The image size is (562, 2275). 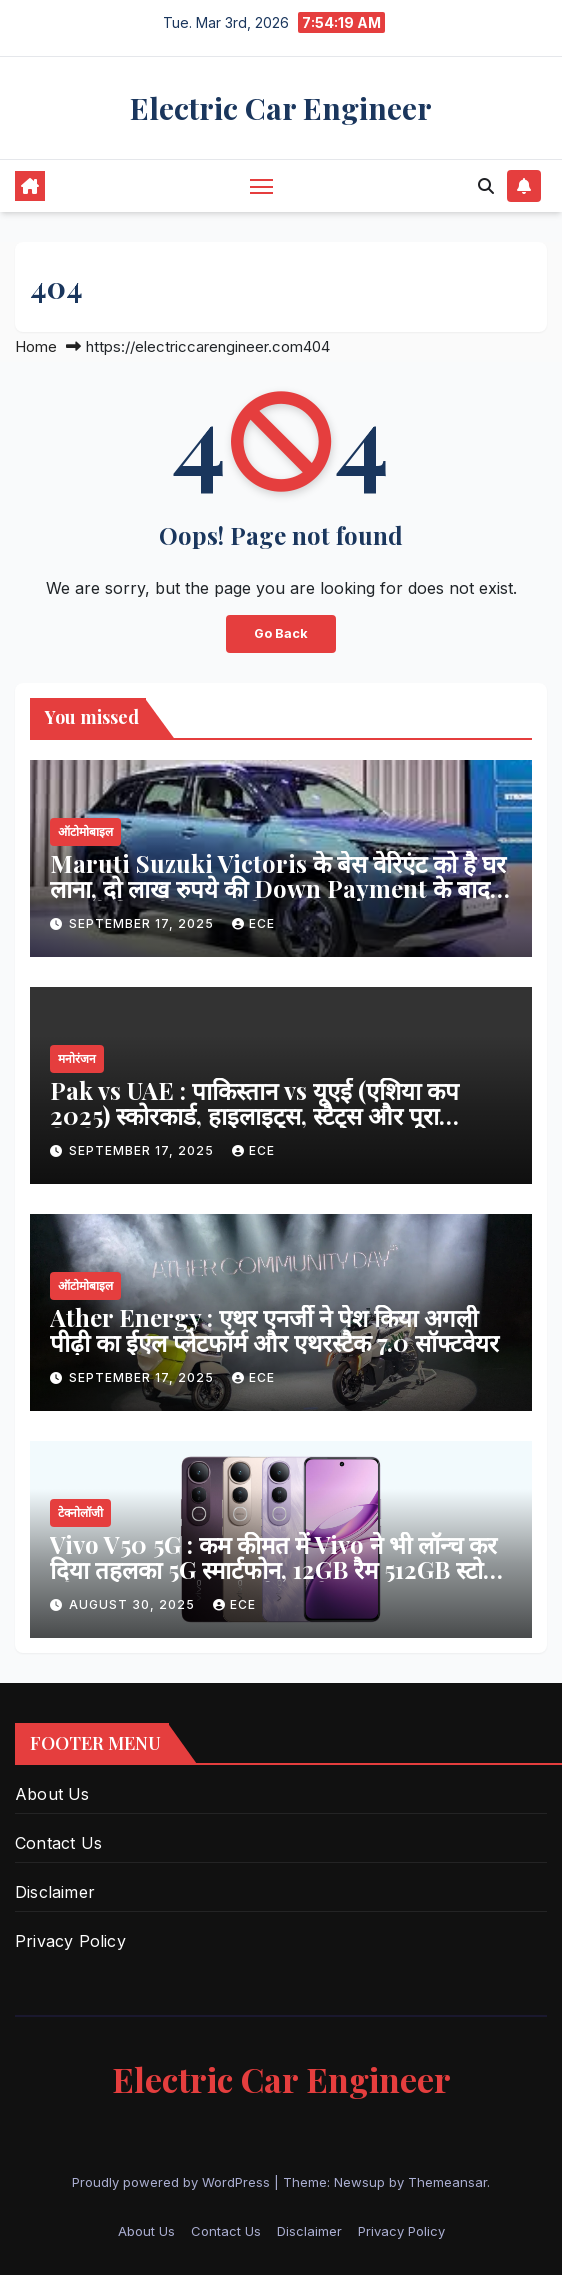 What do you see at coordinates (77, 1058) in the screenshot?
I see `मनोरंजन` at bounding box center [77, 1058].